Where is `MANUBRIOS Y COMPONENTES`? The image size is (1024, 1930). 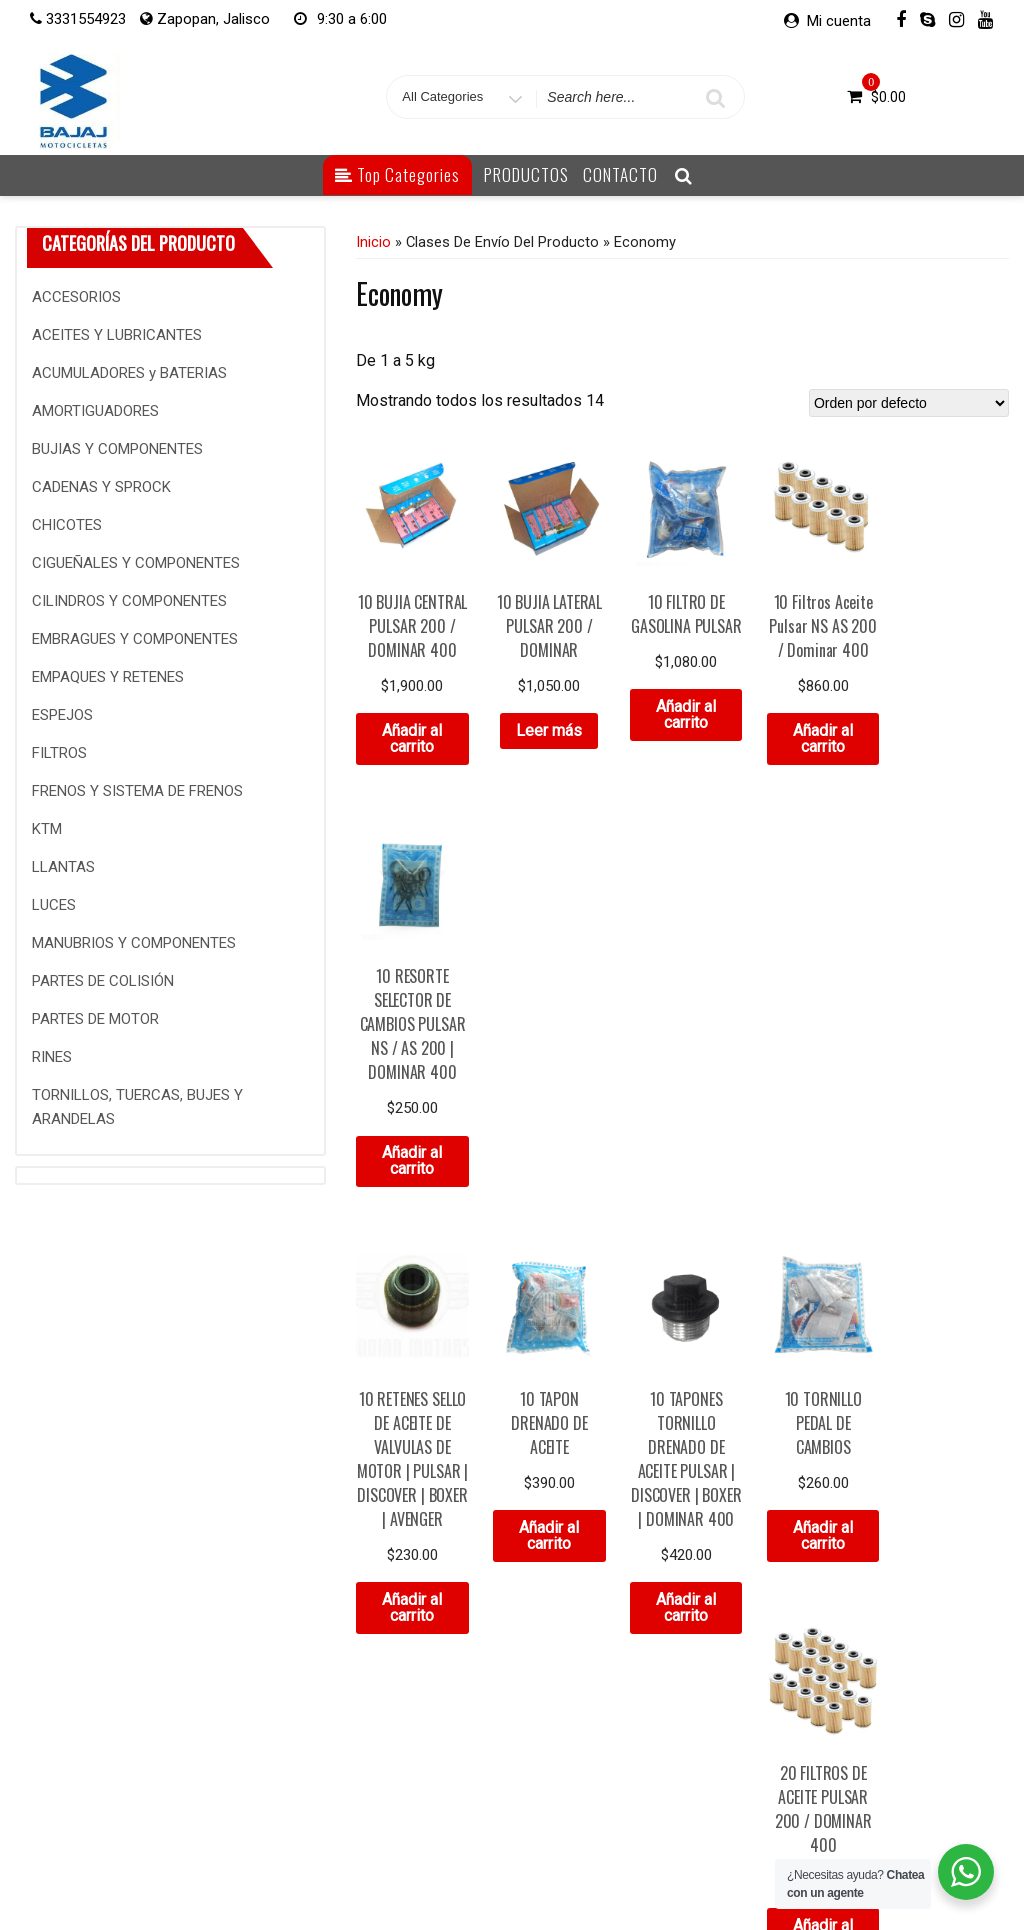 MANUBRIOS Y COMPONENTES is located at coordinates (134, 943).